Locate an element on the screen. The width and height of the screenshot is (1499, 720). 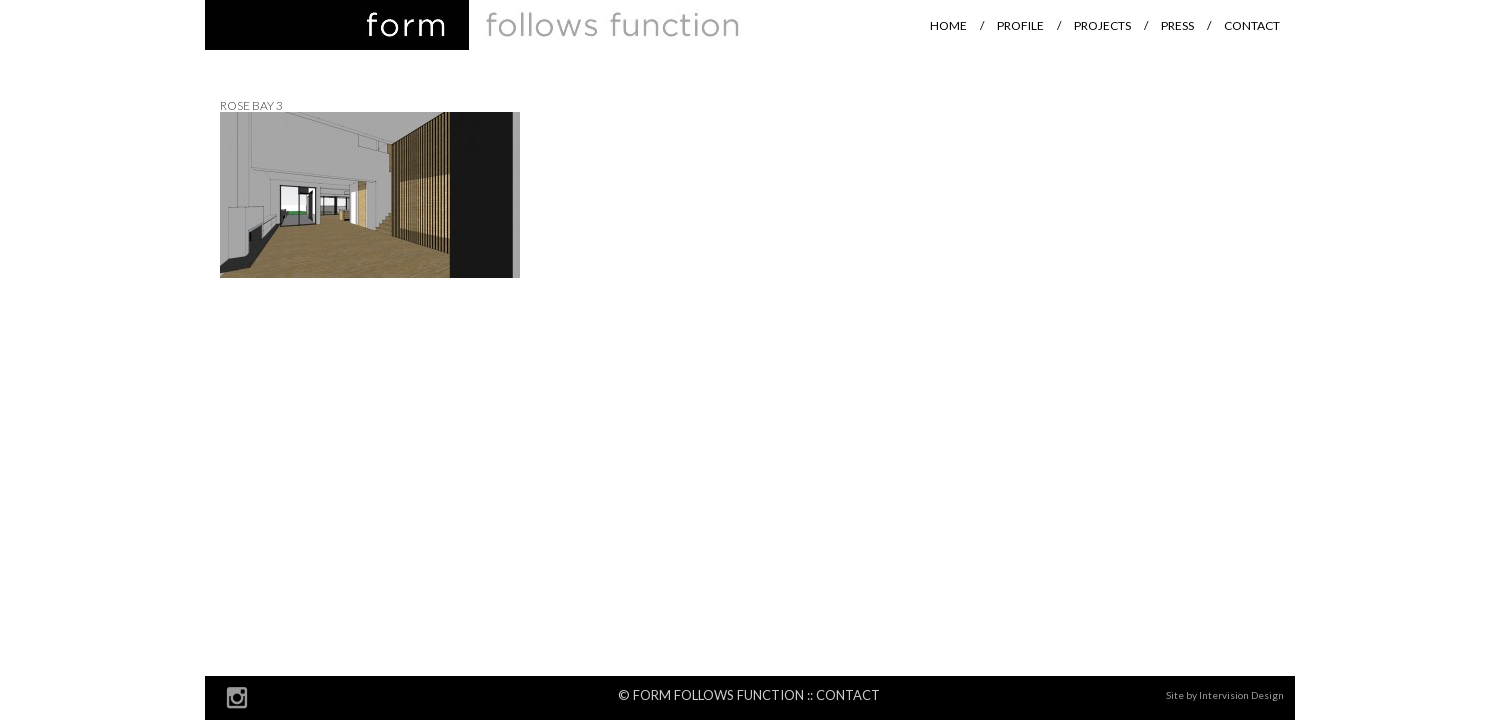
Press is located at coordinates (1177, 25).